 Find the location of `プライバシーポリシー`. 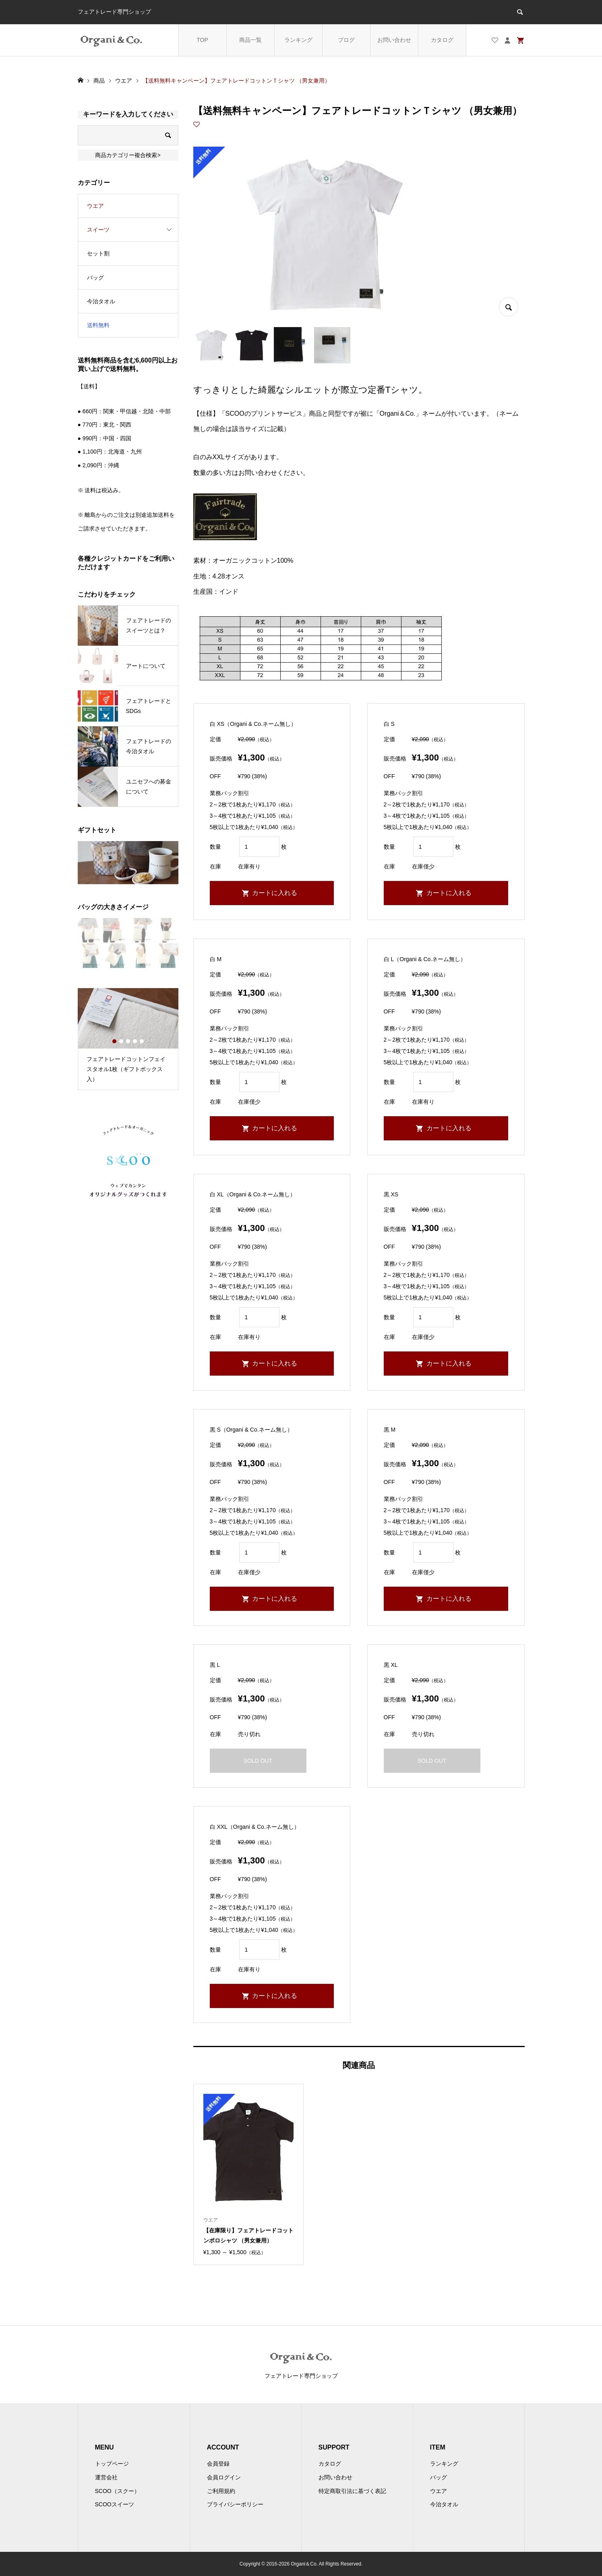

プライバシーポリシー is located at coordinates (235, 2504).